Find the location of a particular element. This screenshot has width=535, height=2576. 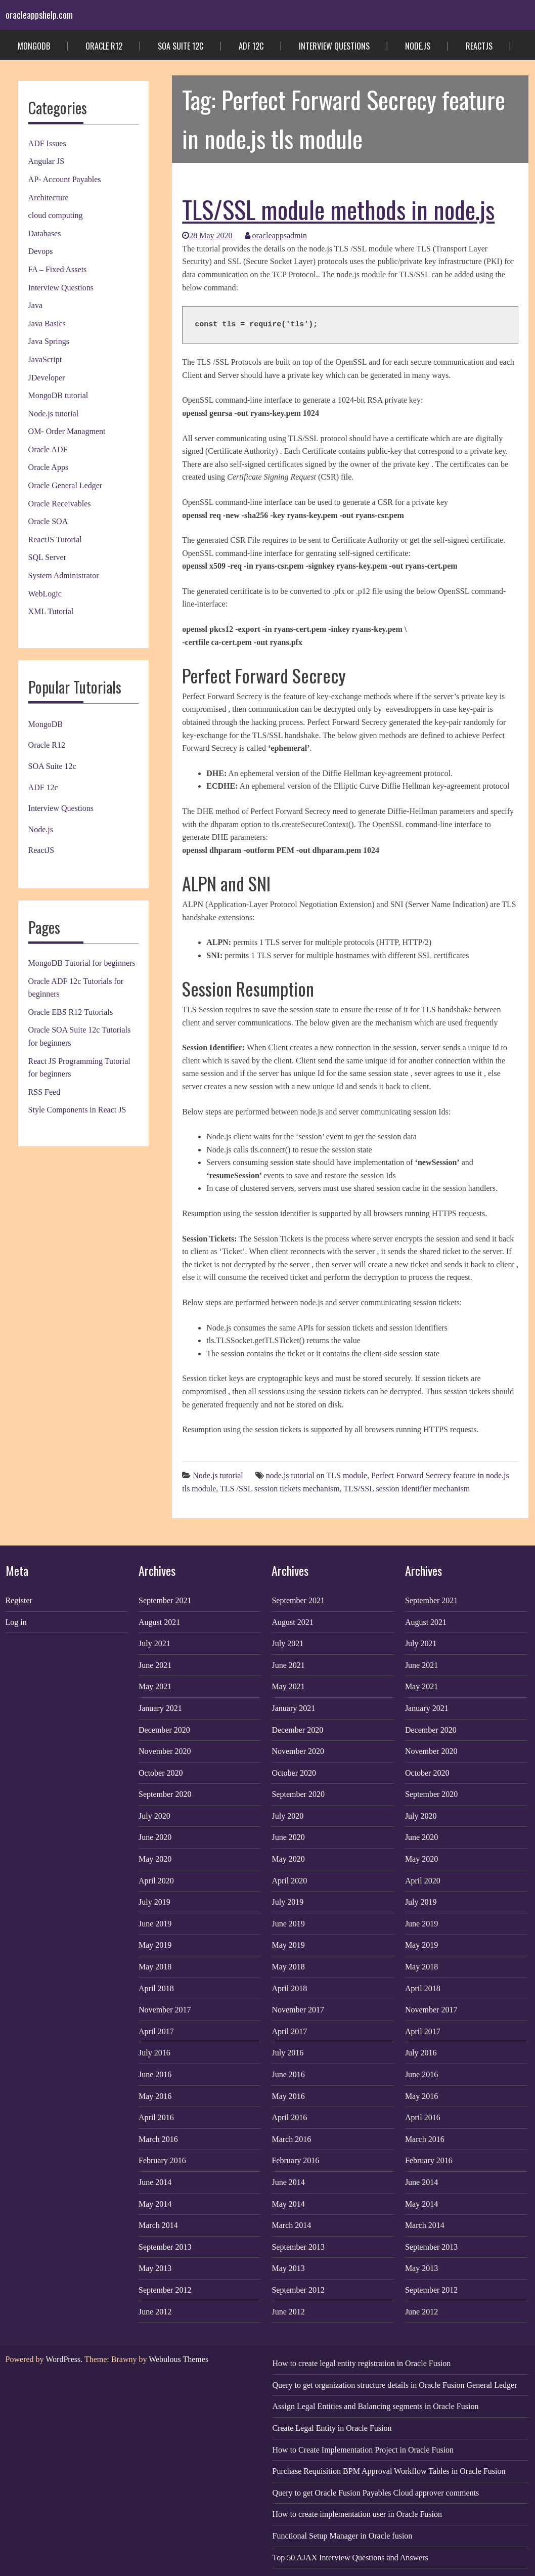

TLS /SSL session tickets mechanism is located at coordinates (280, 1488).